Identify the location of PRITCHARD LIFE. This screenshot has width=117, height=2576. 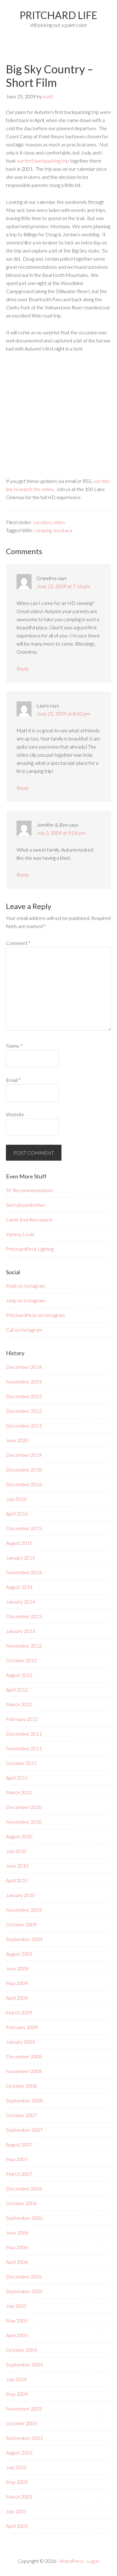
(58, 15).